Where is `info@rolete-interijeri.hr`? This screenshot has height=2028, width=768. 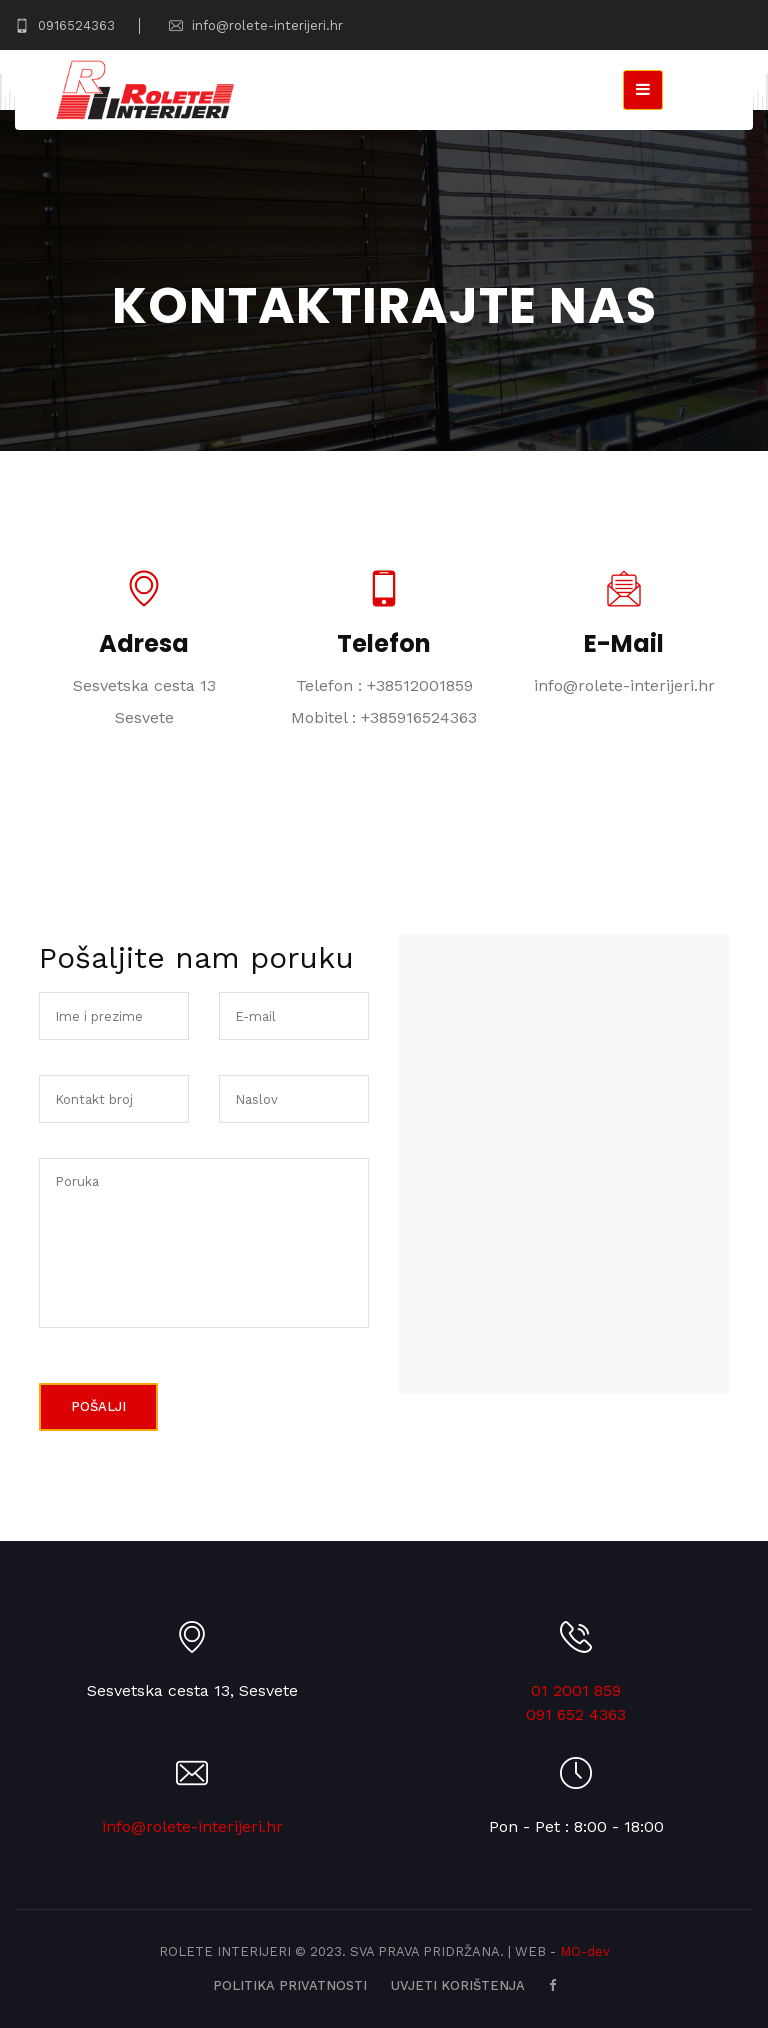
info@rolete-interijeri.hr is located at coordinates (256, 25).